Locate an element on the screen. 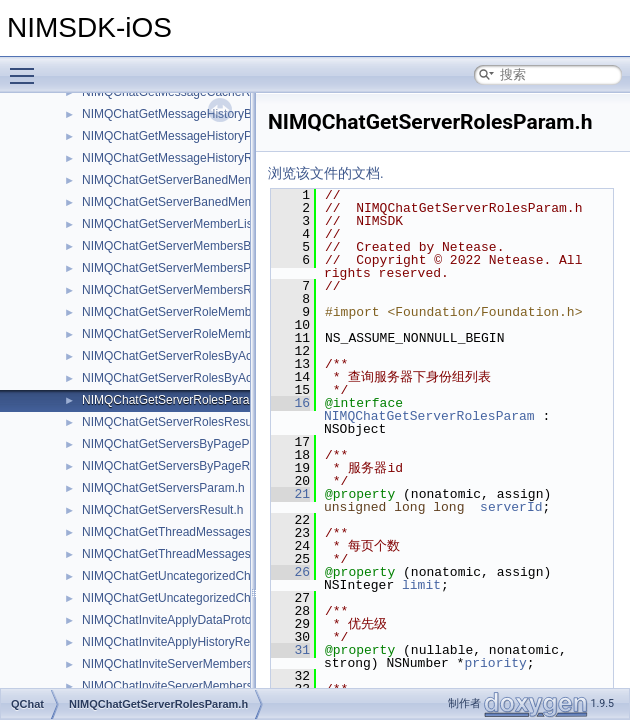 Image resolution: width=630 pixels, height=720 pixels. NIMQChatGetServerMembersParam.h is located at coordinates (185, 268).